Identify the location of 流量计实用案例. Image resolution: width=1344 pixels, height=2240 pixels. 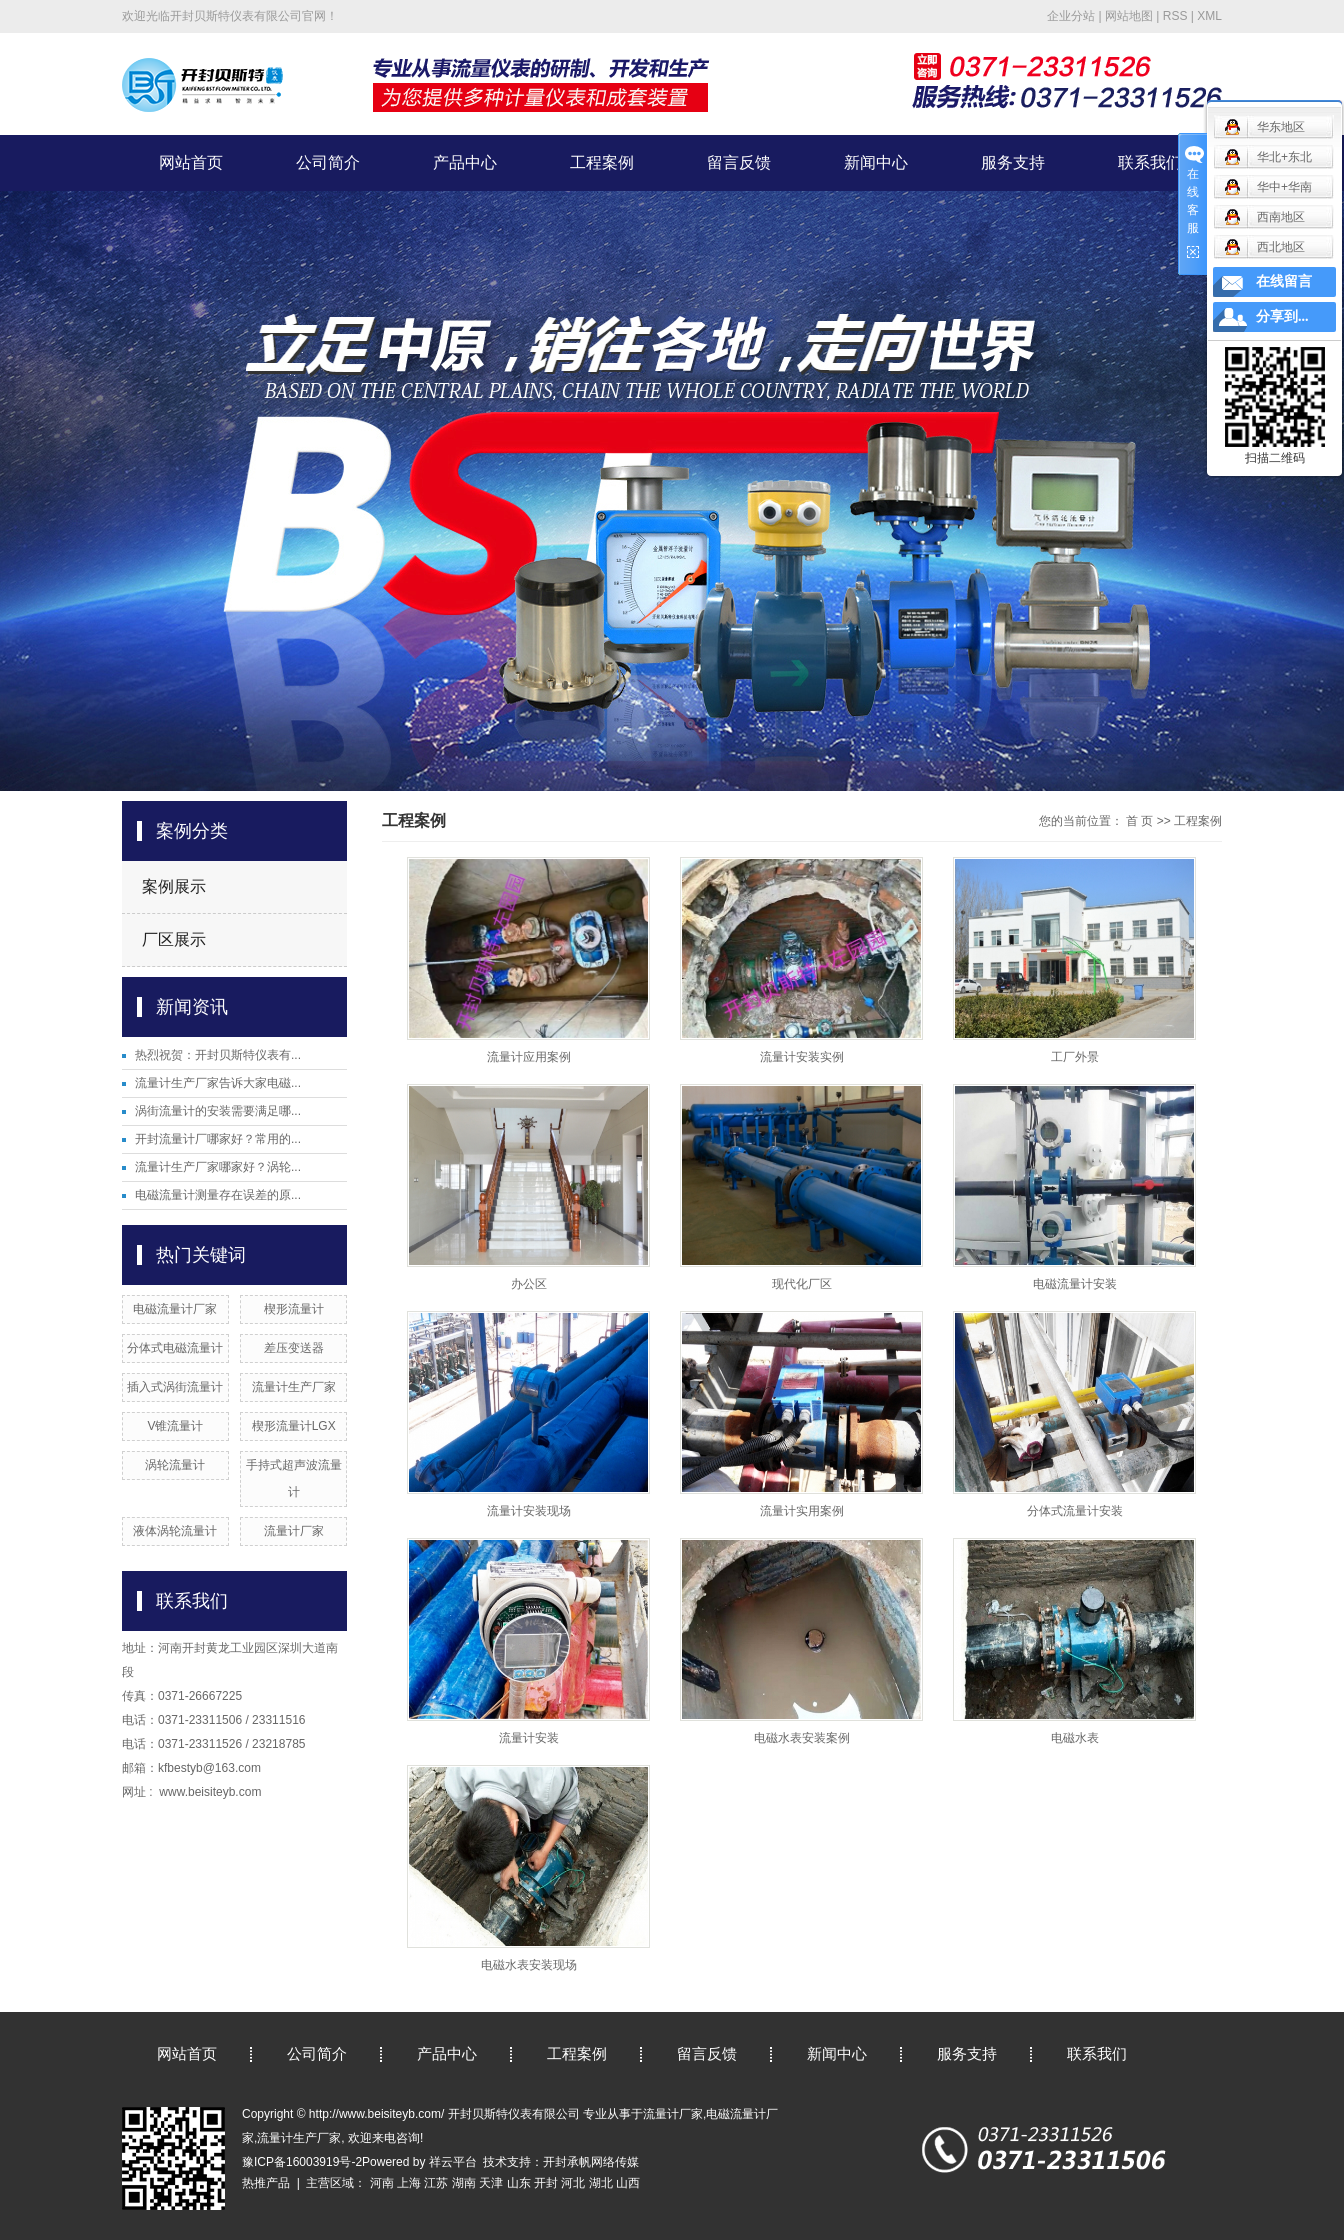
(802, 1511).